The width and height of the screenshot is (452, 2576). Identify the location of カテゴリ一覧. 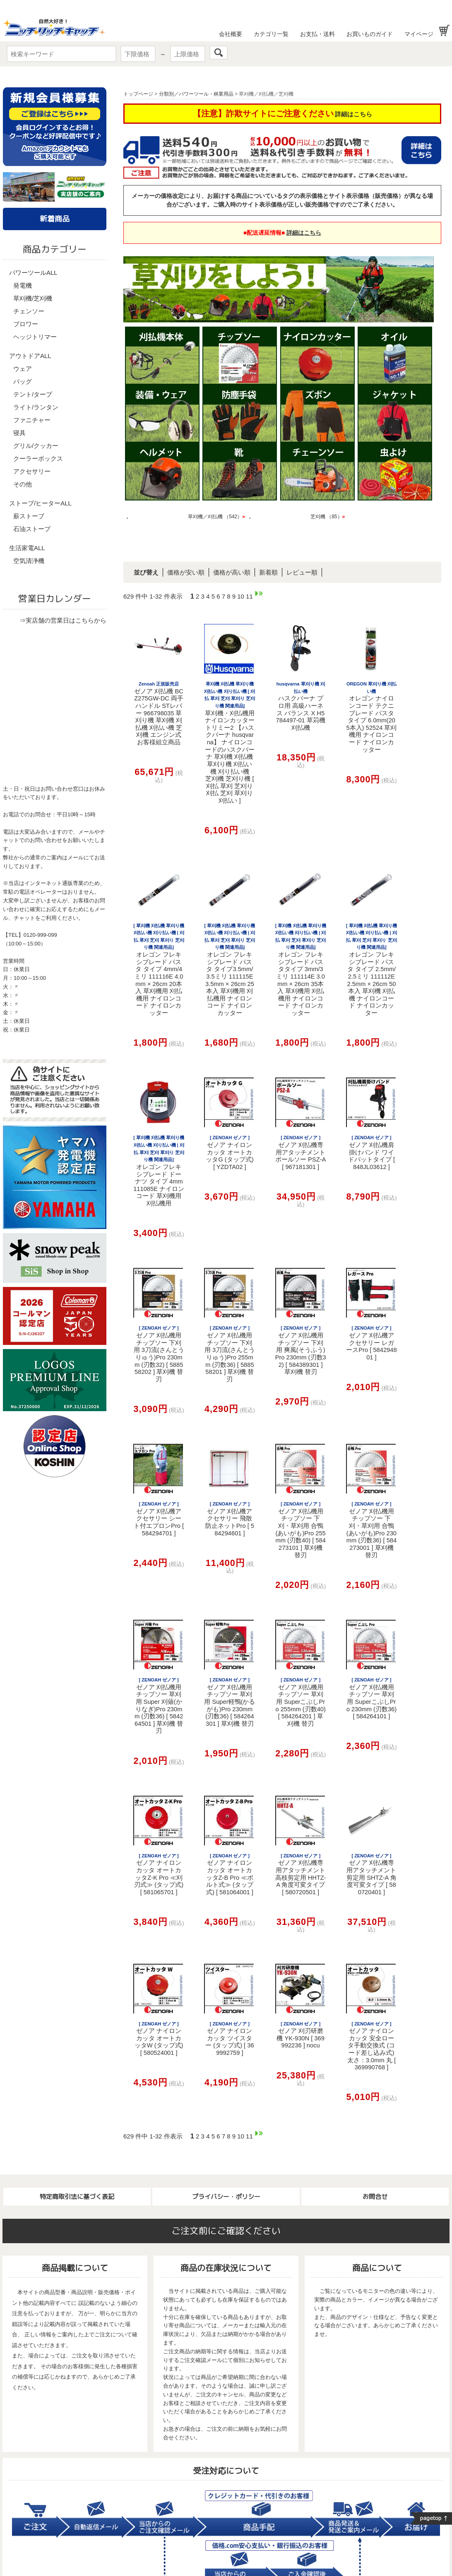
(271, 34).